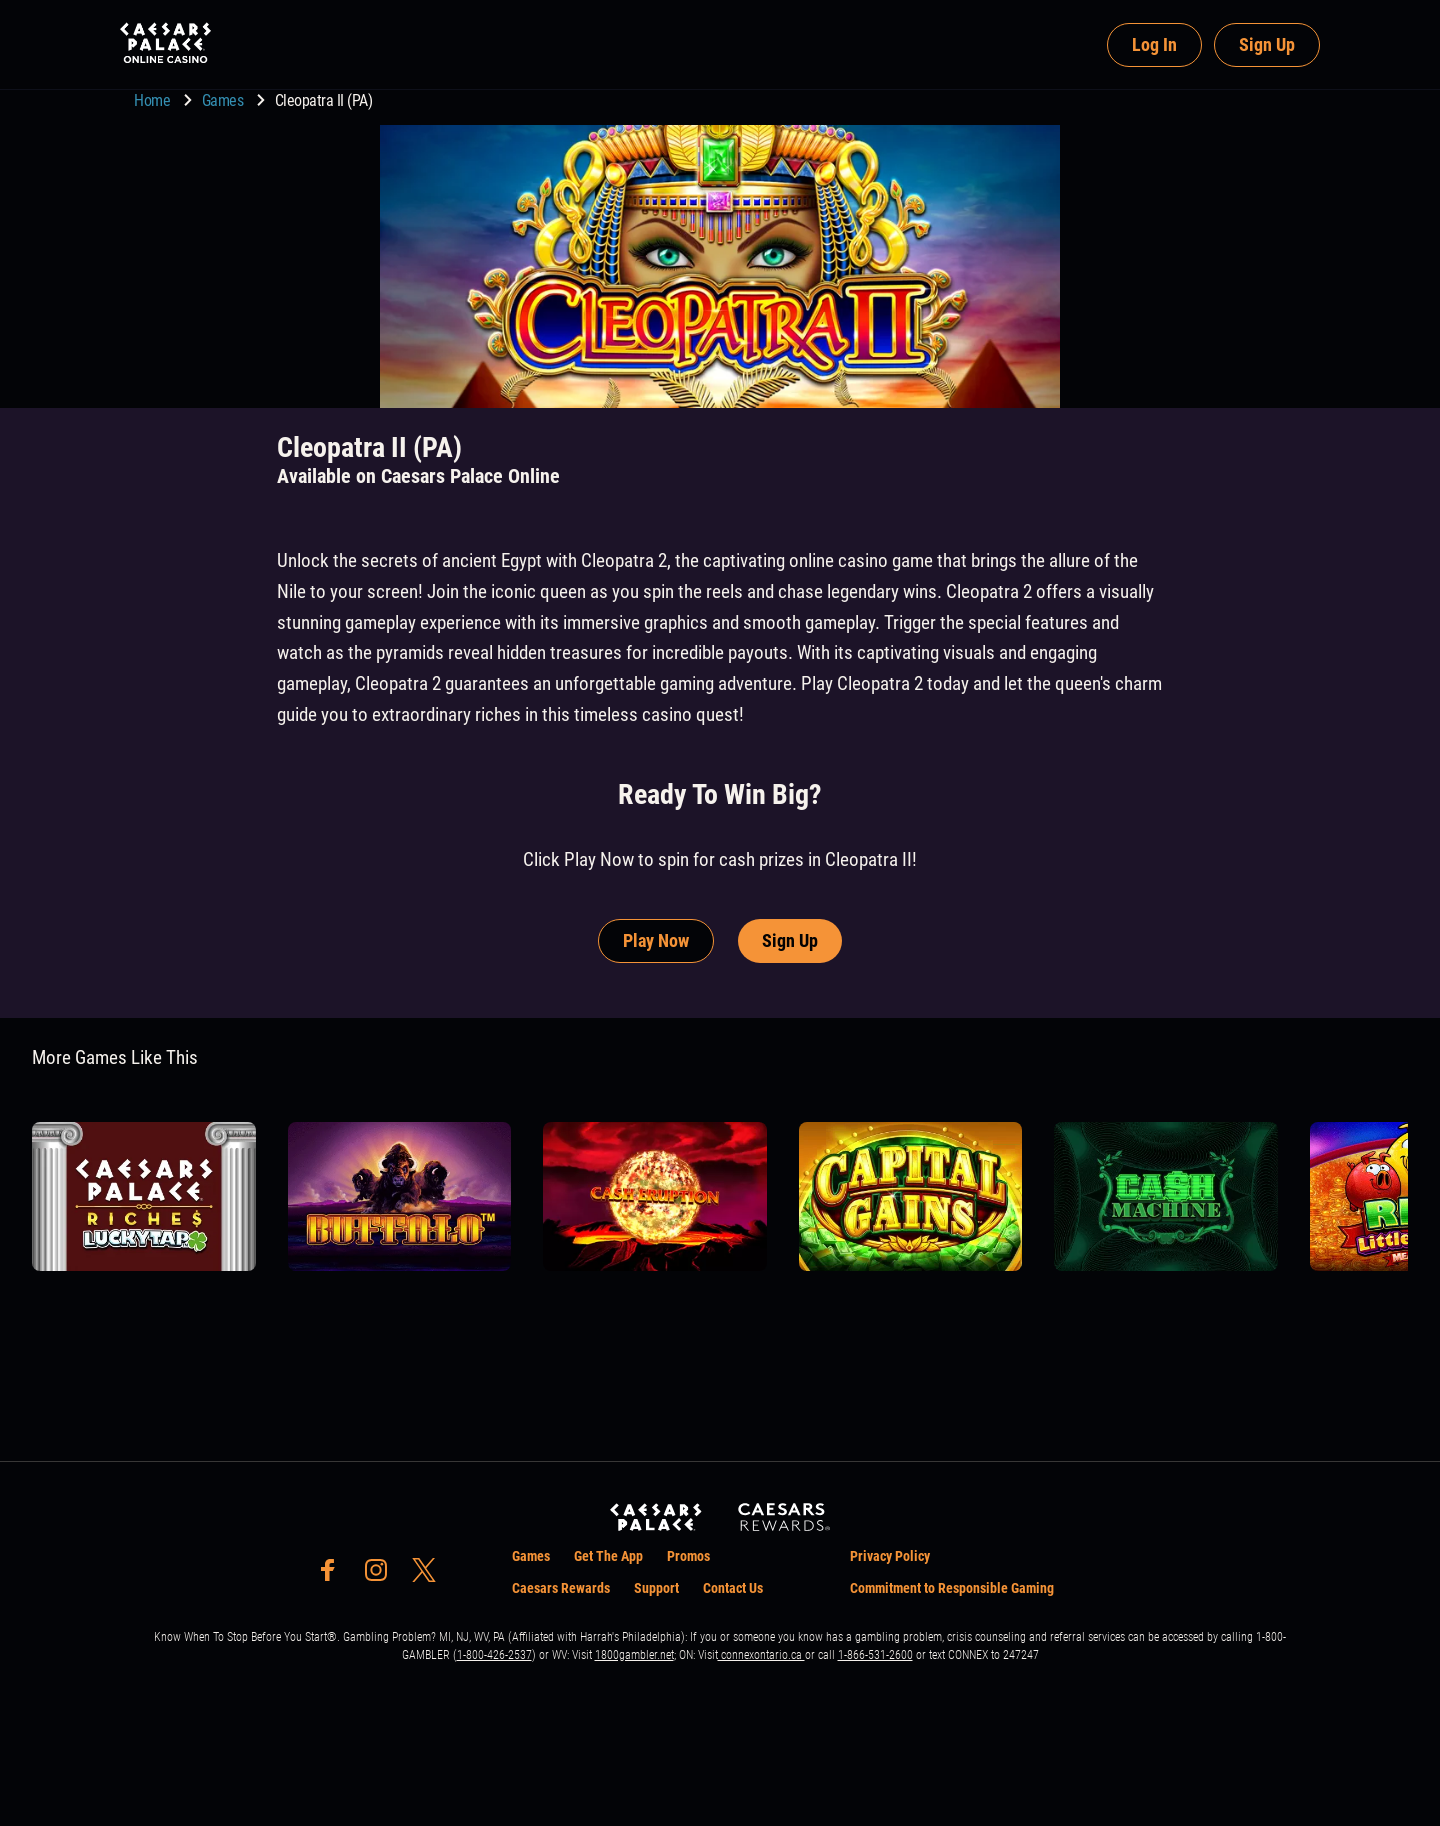  I want to click on 1-866-531-2600, so click(875, 1655).